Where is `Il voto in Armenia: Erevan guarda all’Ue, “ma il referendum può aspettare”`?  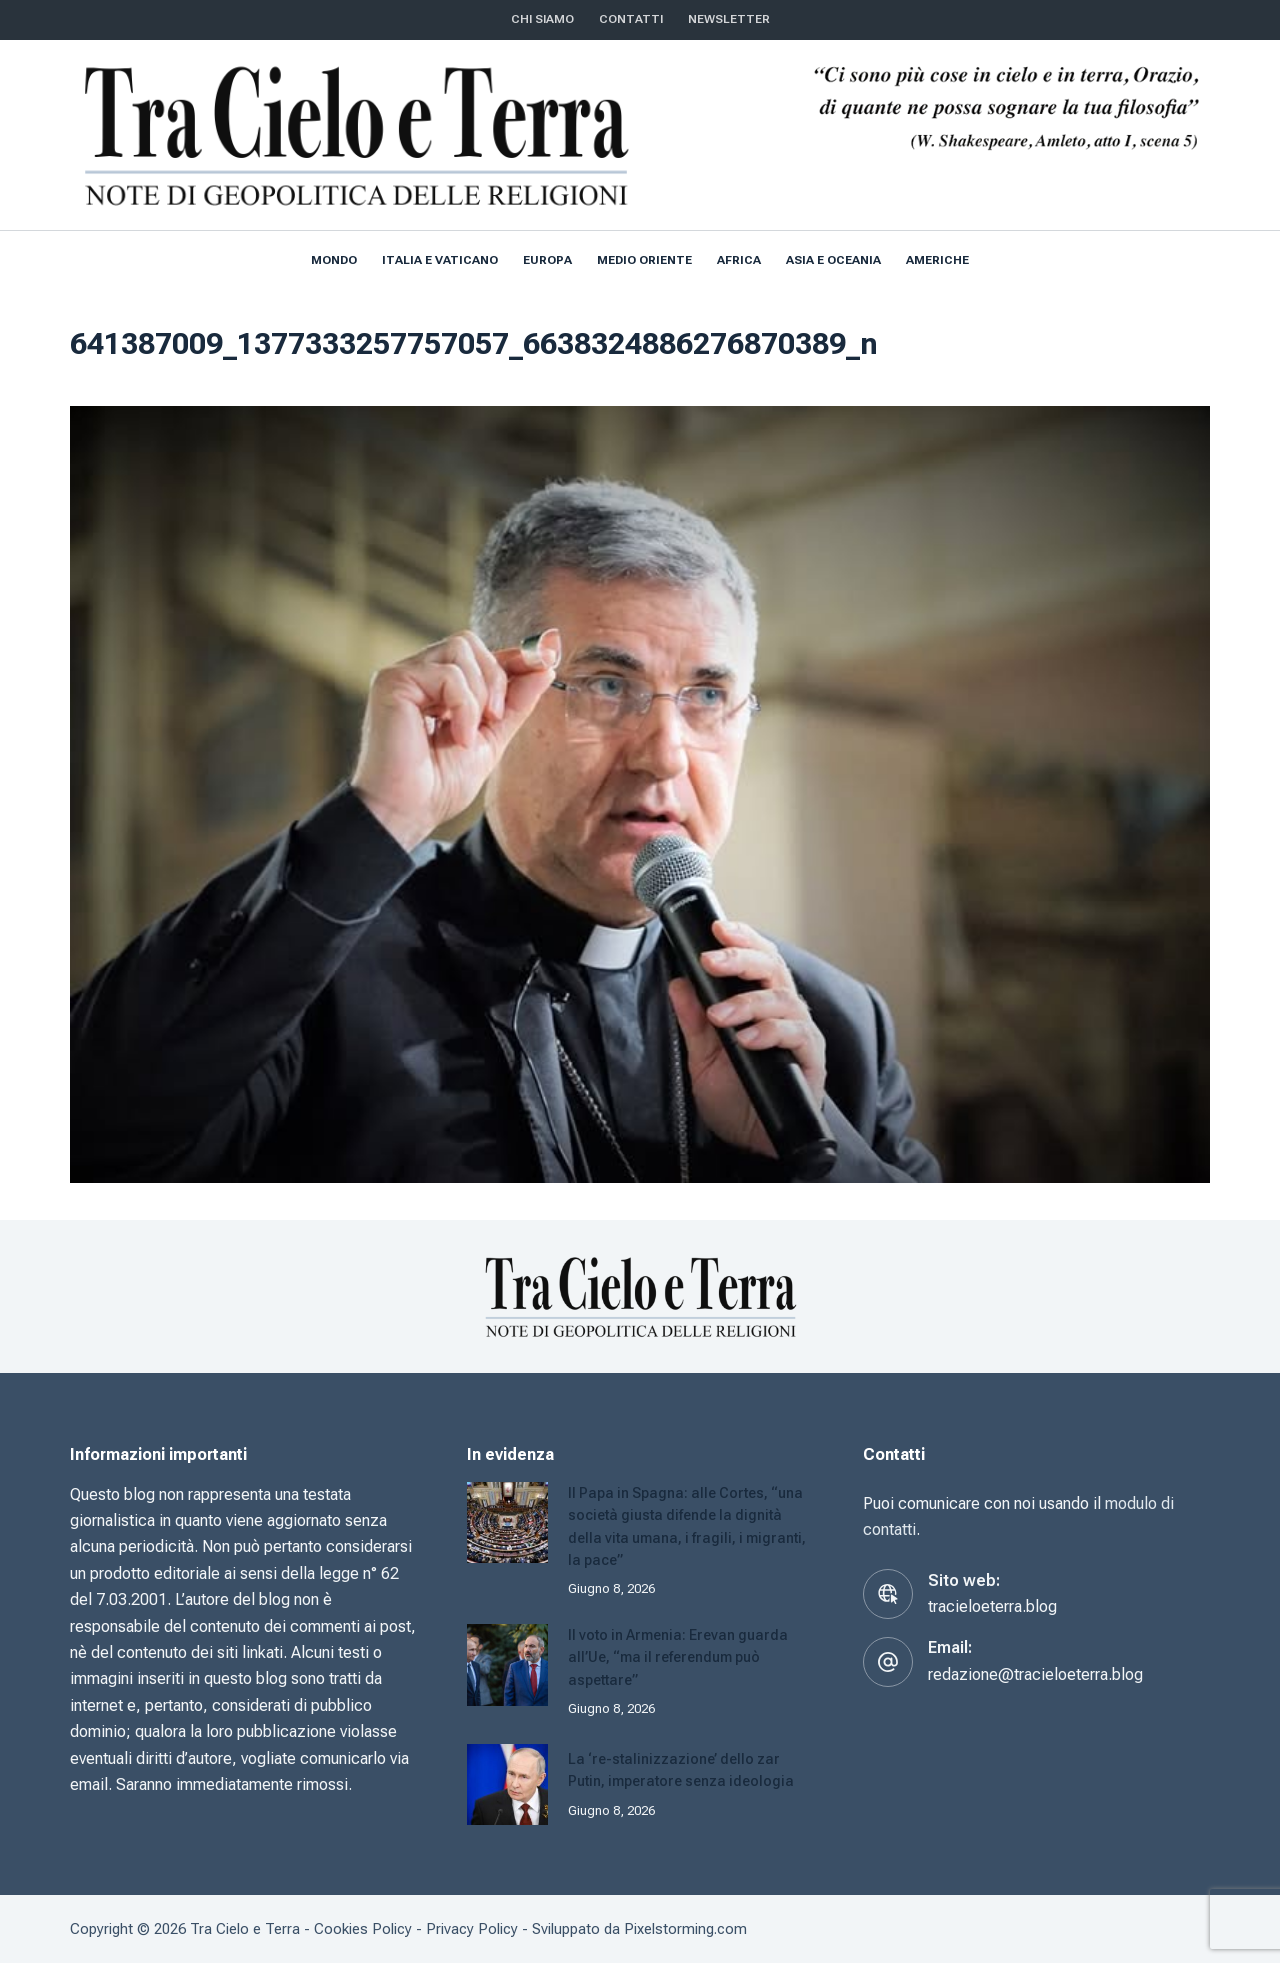 Il voto in Armenia: Erevan guarda all’Ue, “ma il referendum può aspettare” is located at coordinates (684, 1656).